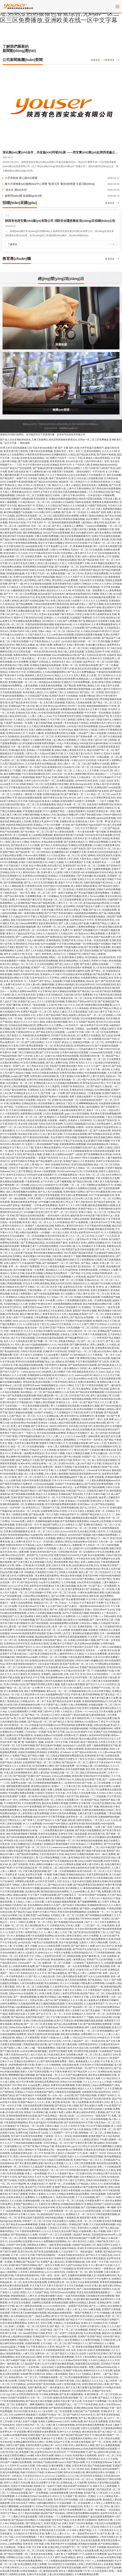 The height and width of the screenshot is (2576, 122). Describe the element at coordinates (68, 1140) in the screenshot. I see `亚洲中文字幕日产乱码在线` at that location.